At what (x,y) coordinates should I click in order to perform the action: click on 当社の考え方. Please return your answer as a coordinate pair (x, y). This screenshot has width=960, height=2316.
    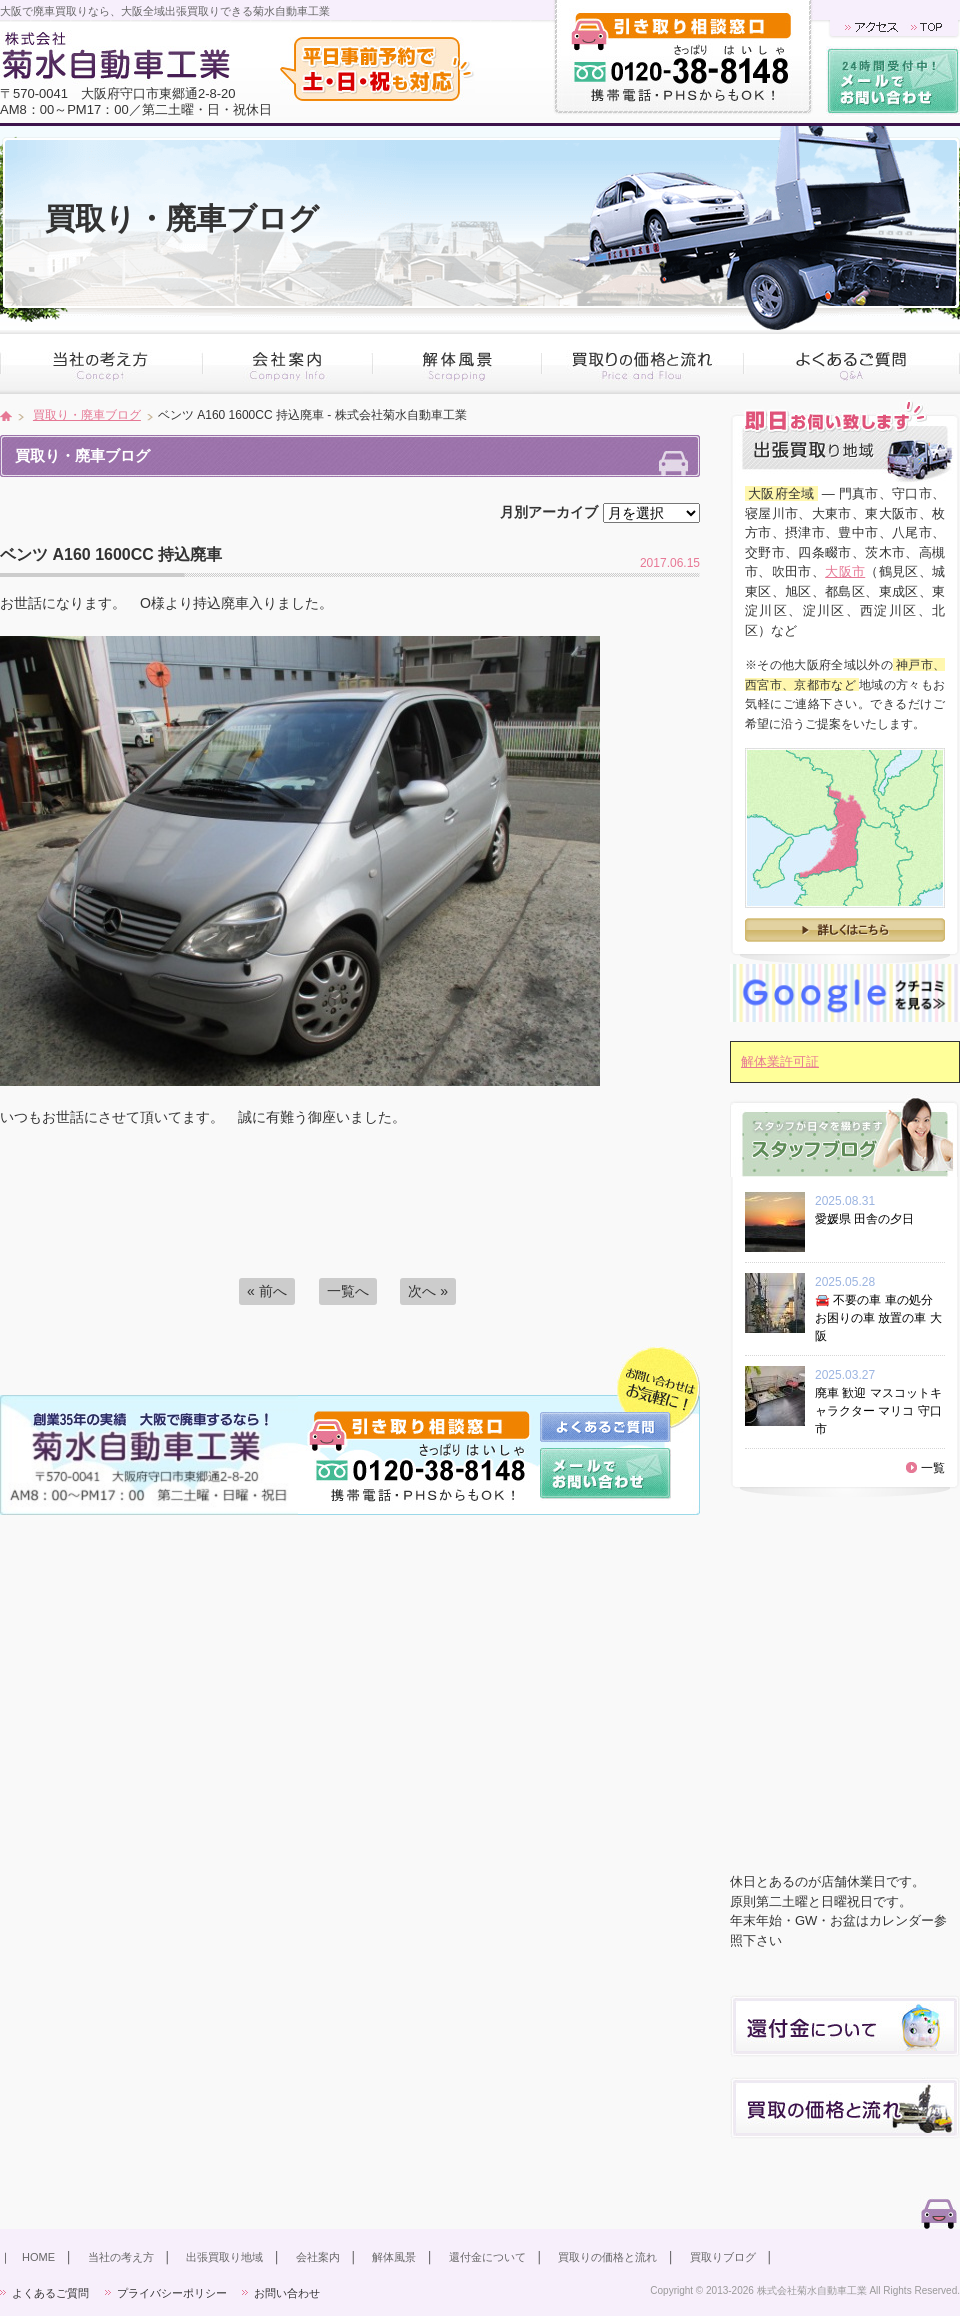
    Looking at the image, I should click on (121, 2257).